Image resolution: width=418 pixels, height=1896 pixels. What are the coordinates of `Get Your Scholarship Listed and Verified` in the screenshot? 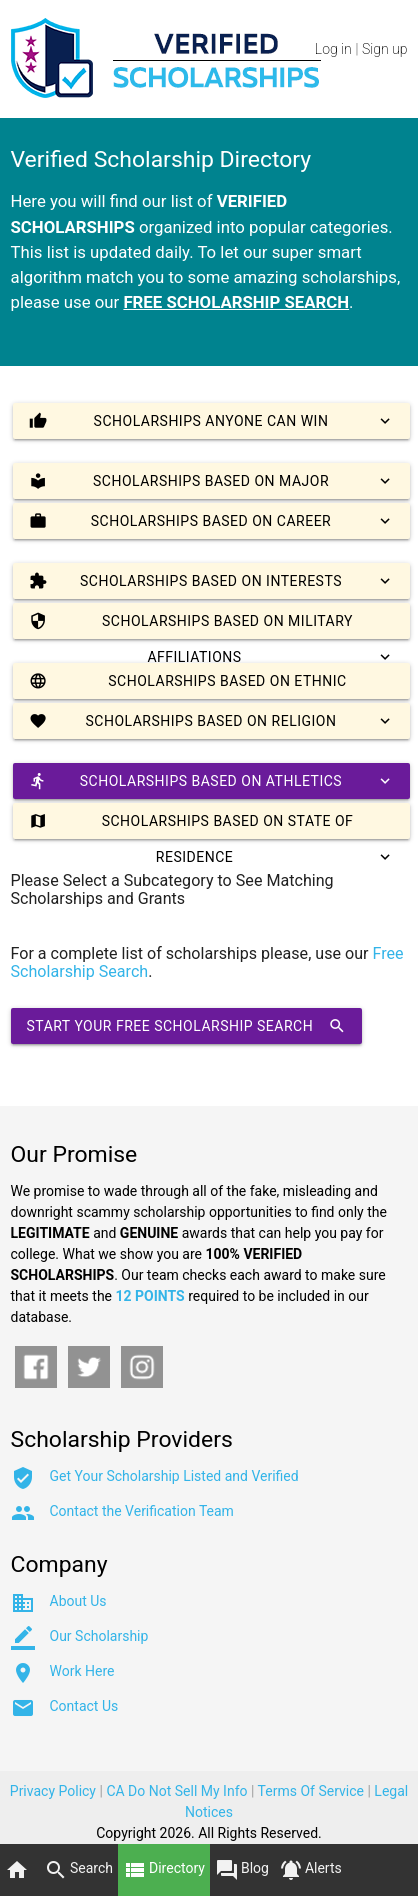 It's located at (174, 1476).